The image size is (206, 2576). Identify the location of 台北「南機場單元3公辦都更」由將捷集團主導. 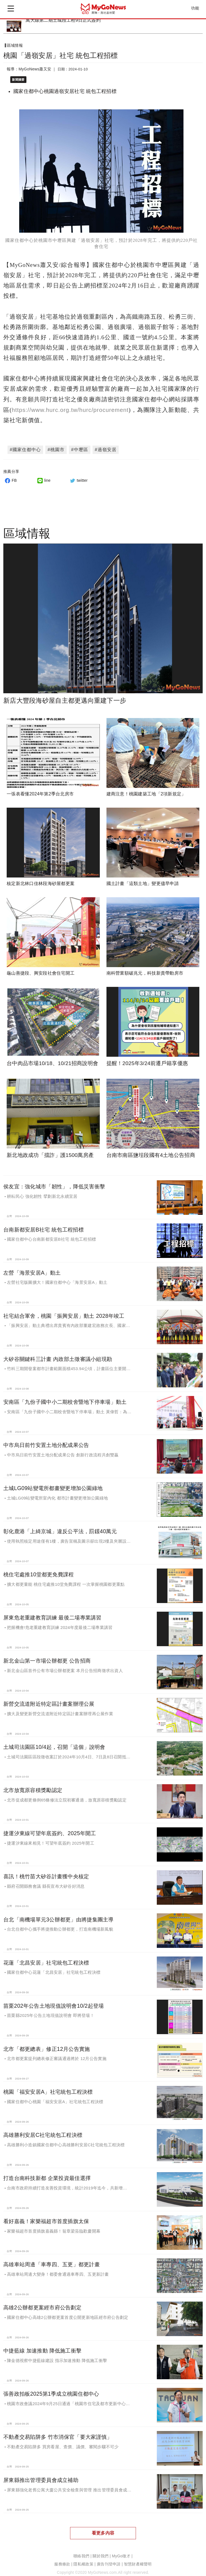
(58, 1914).